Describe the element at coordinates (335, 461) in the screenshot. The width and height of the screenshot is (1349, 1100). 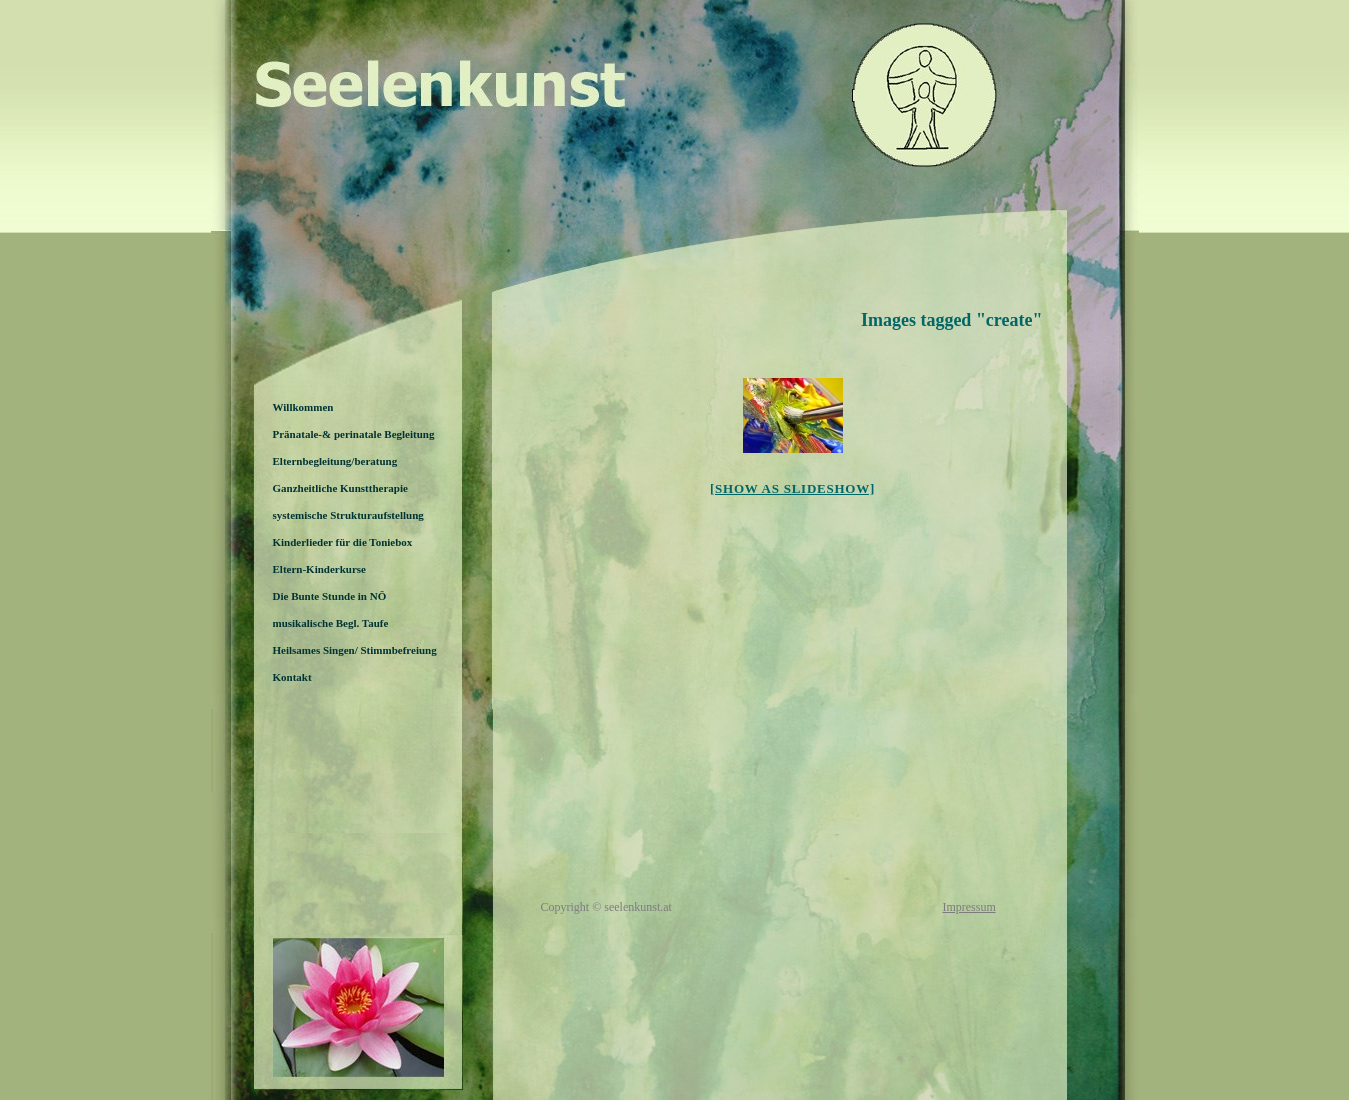
I see `Elternbegleitung/beratung` at that location.